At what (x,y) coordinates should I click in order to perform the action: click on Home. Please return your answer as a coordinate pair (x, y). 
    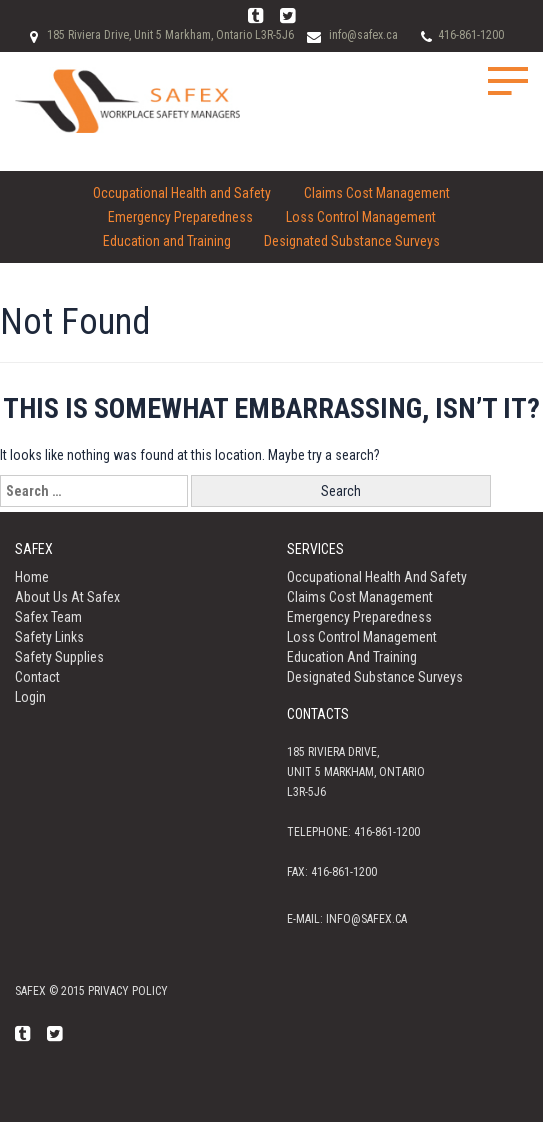
    Looking at the image, I should click on (32, 577).